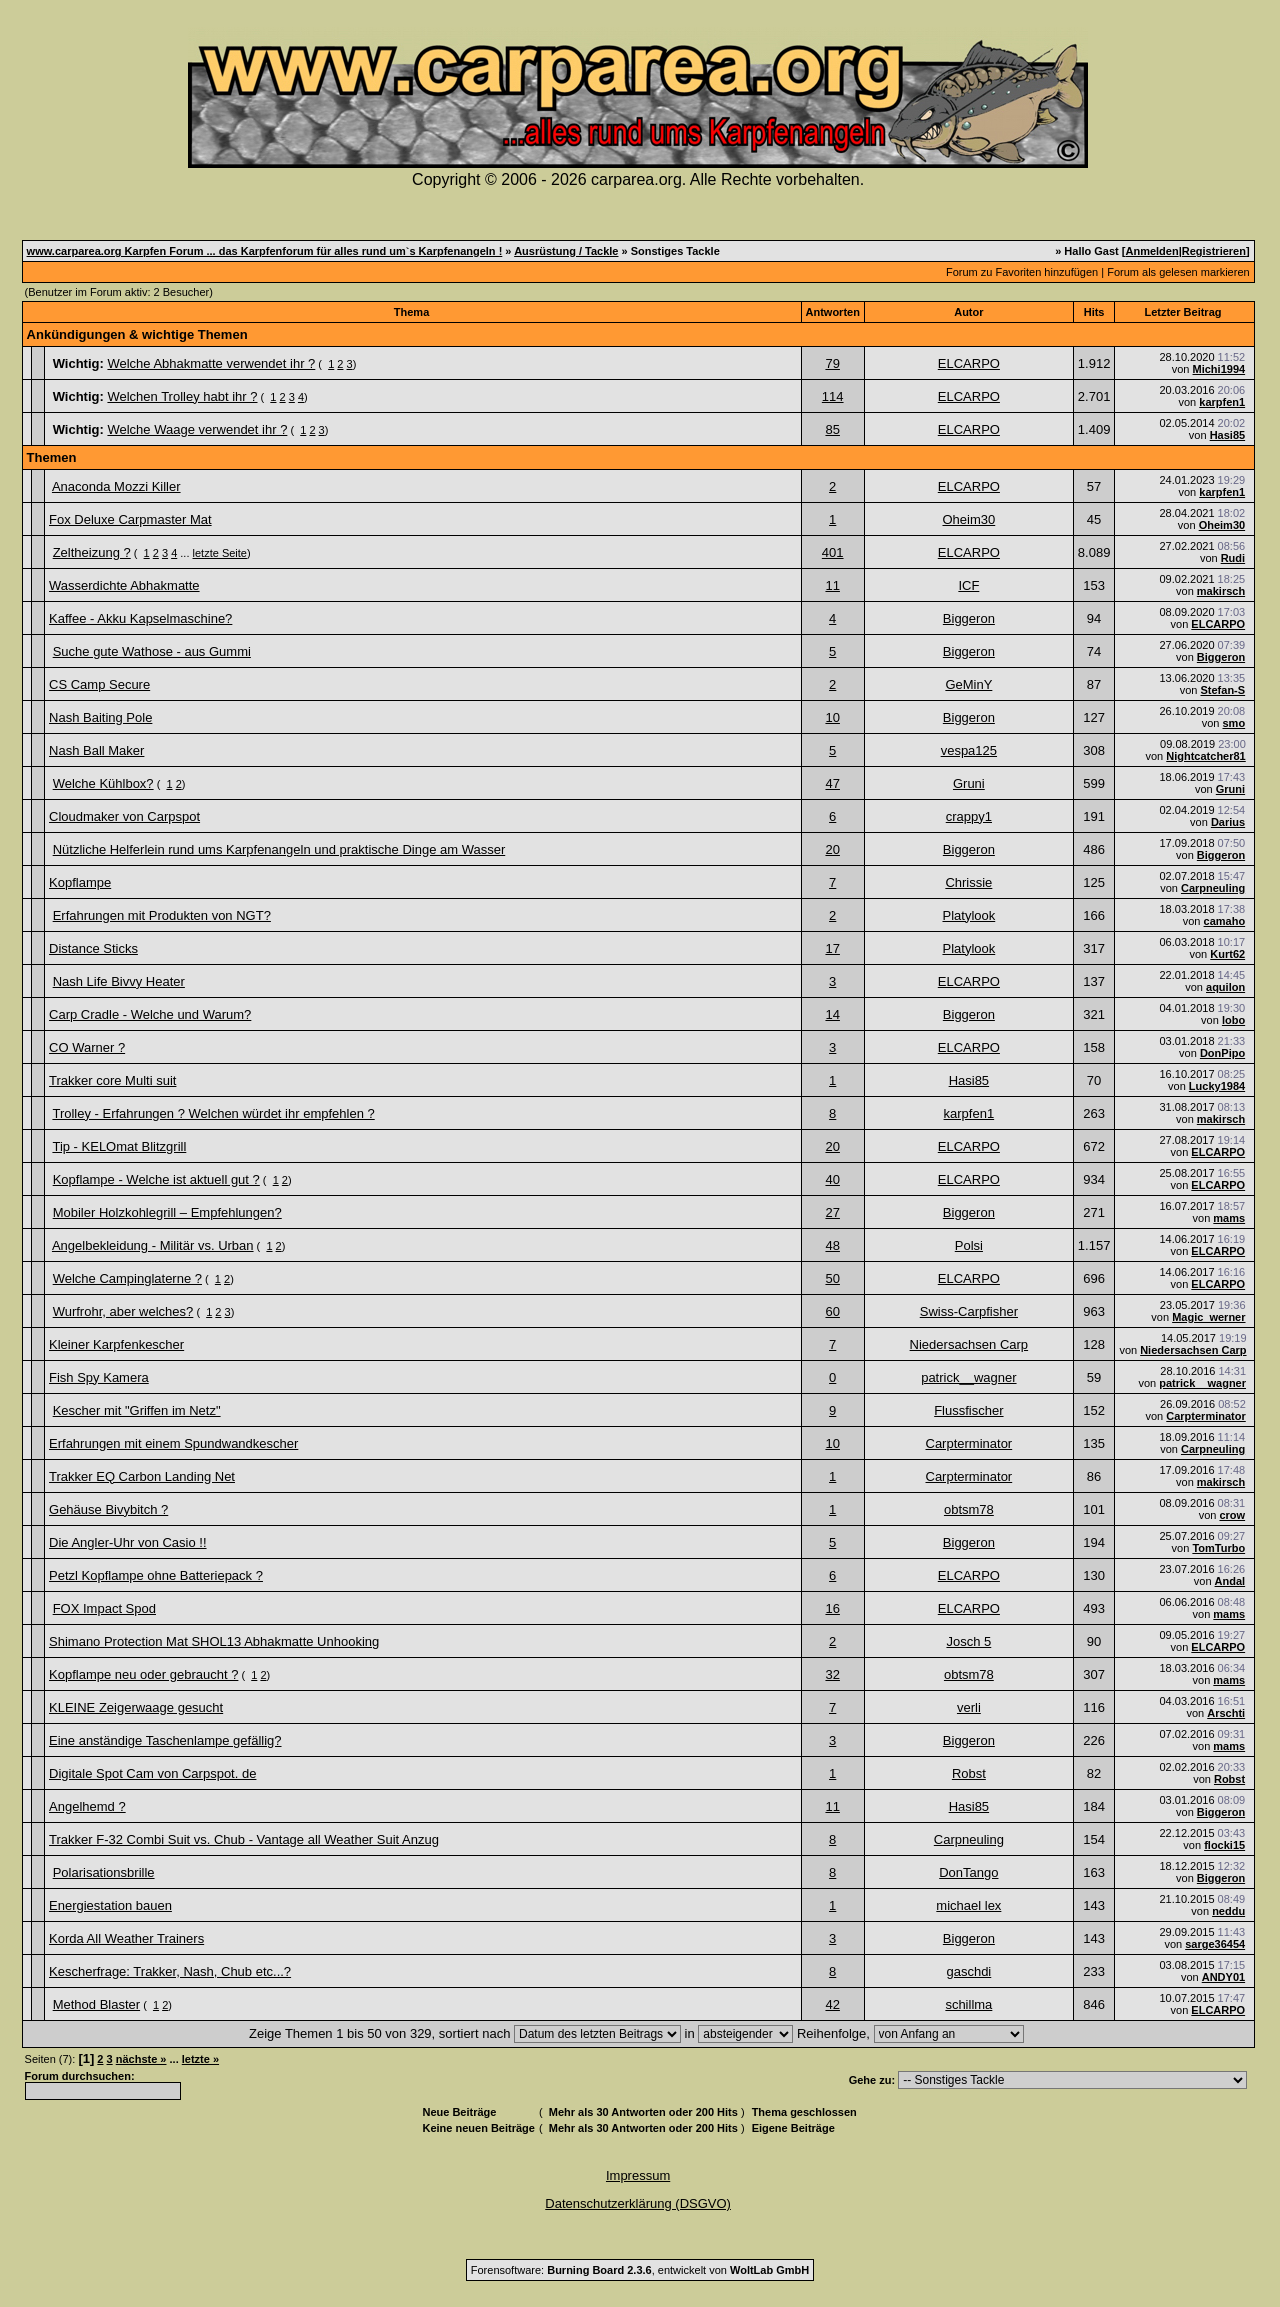  I want to click on Carpterminator, so click(1205, 1416).